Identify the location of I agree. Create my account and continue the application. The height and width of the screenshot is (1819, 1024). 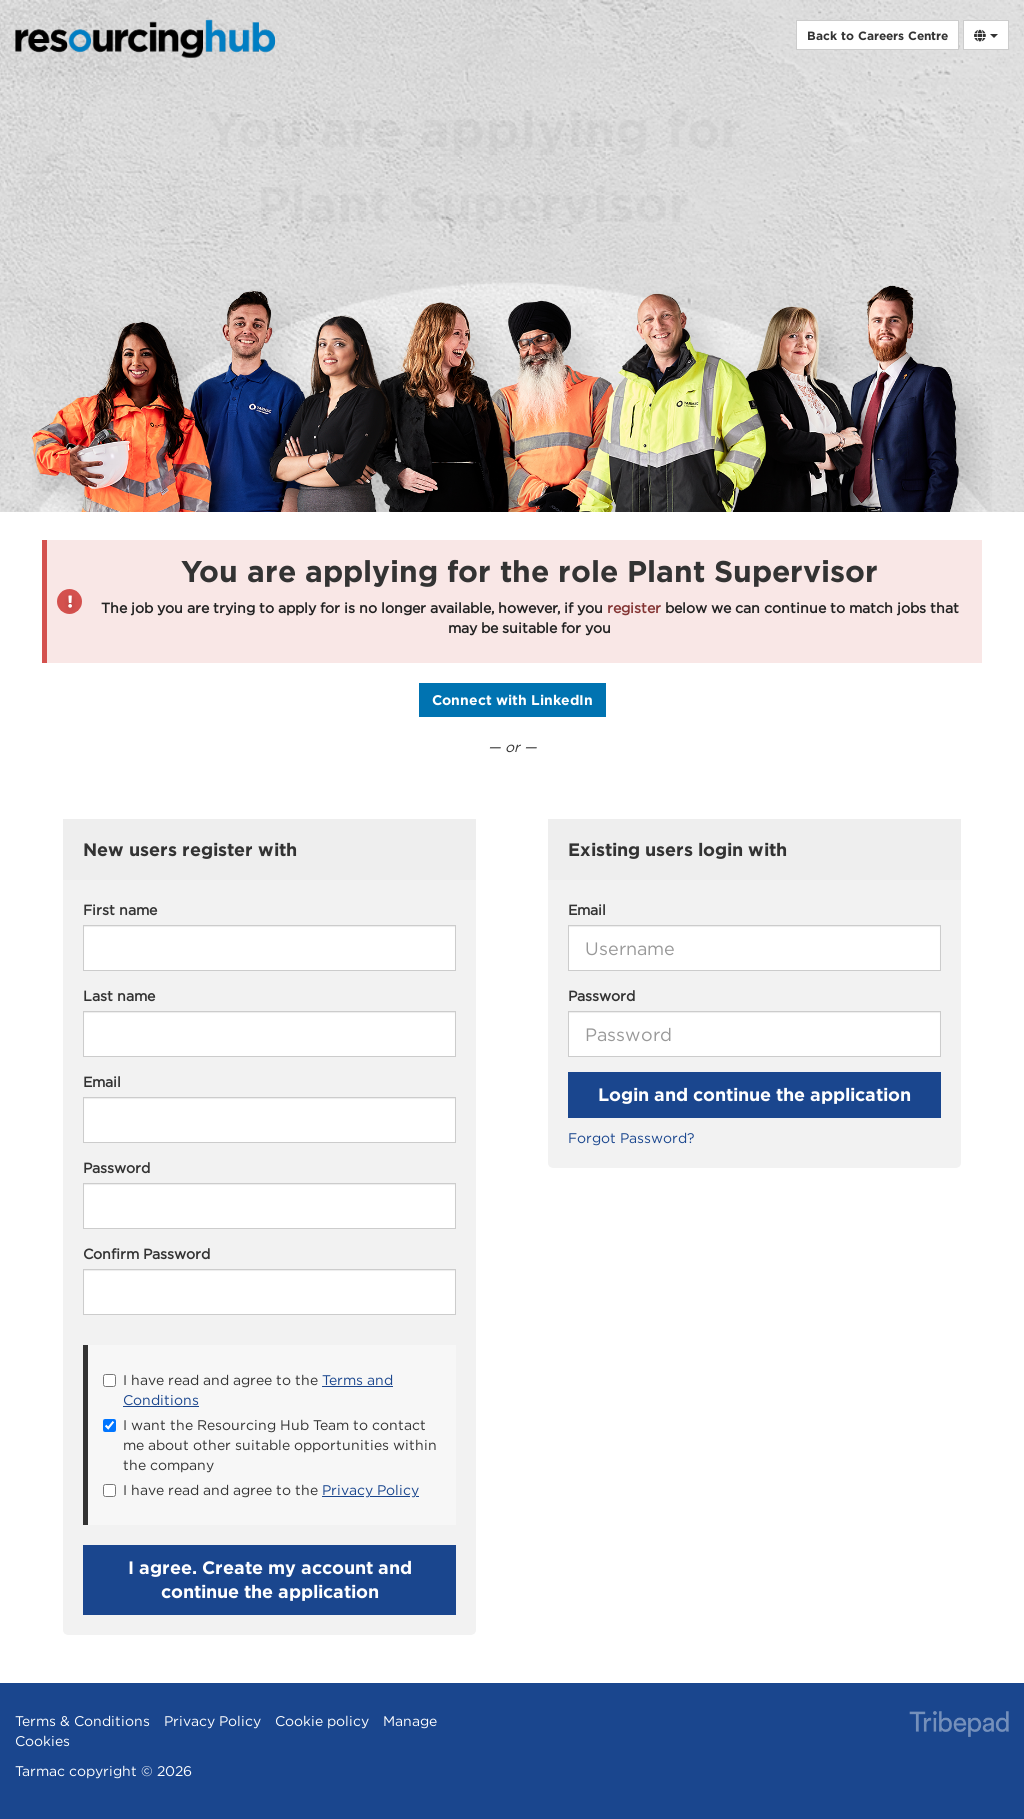
(270, 1579).